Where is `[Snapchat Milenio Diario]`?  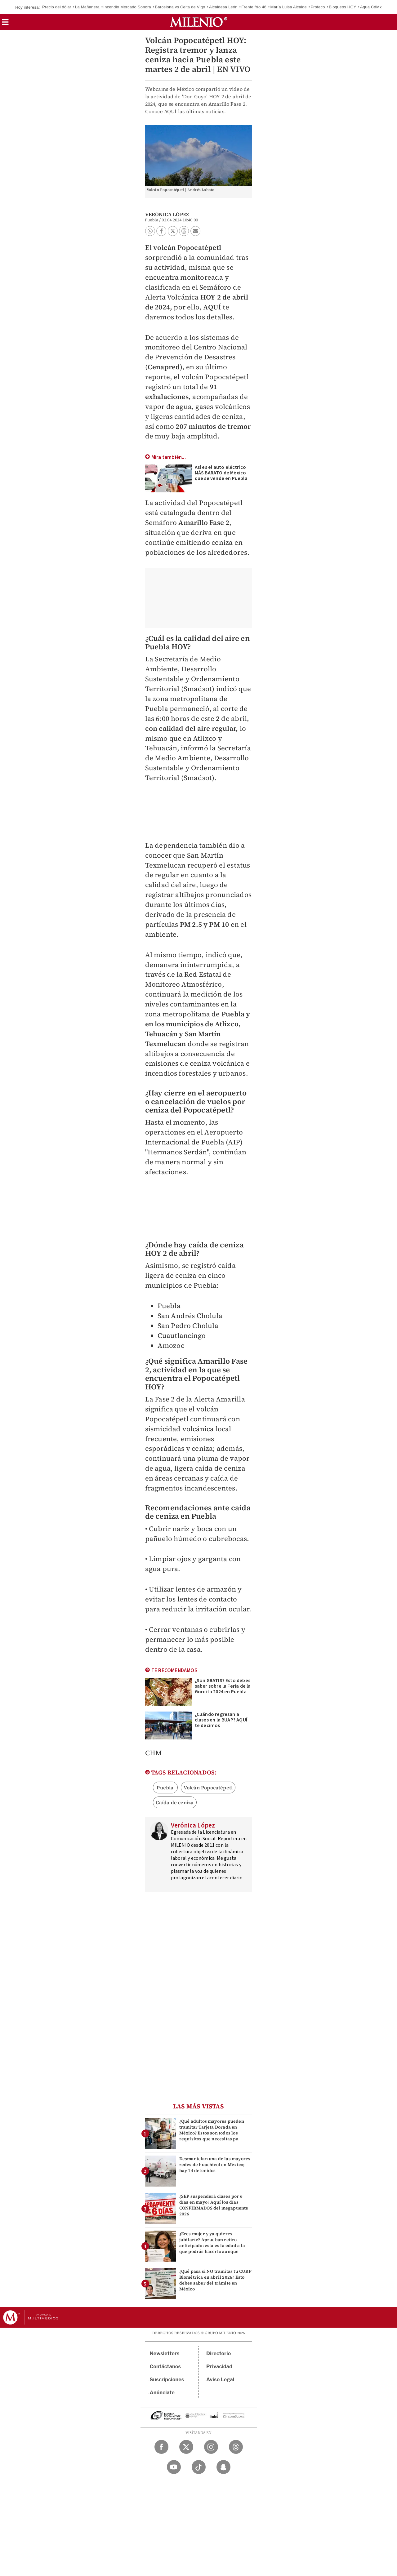
[Snapchat Milenio Diario] is located at coordinates (223, 2467).